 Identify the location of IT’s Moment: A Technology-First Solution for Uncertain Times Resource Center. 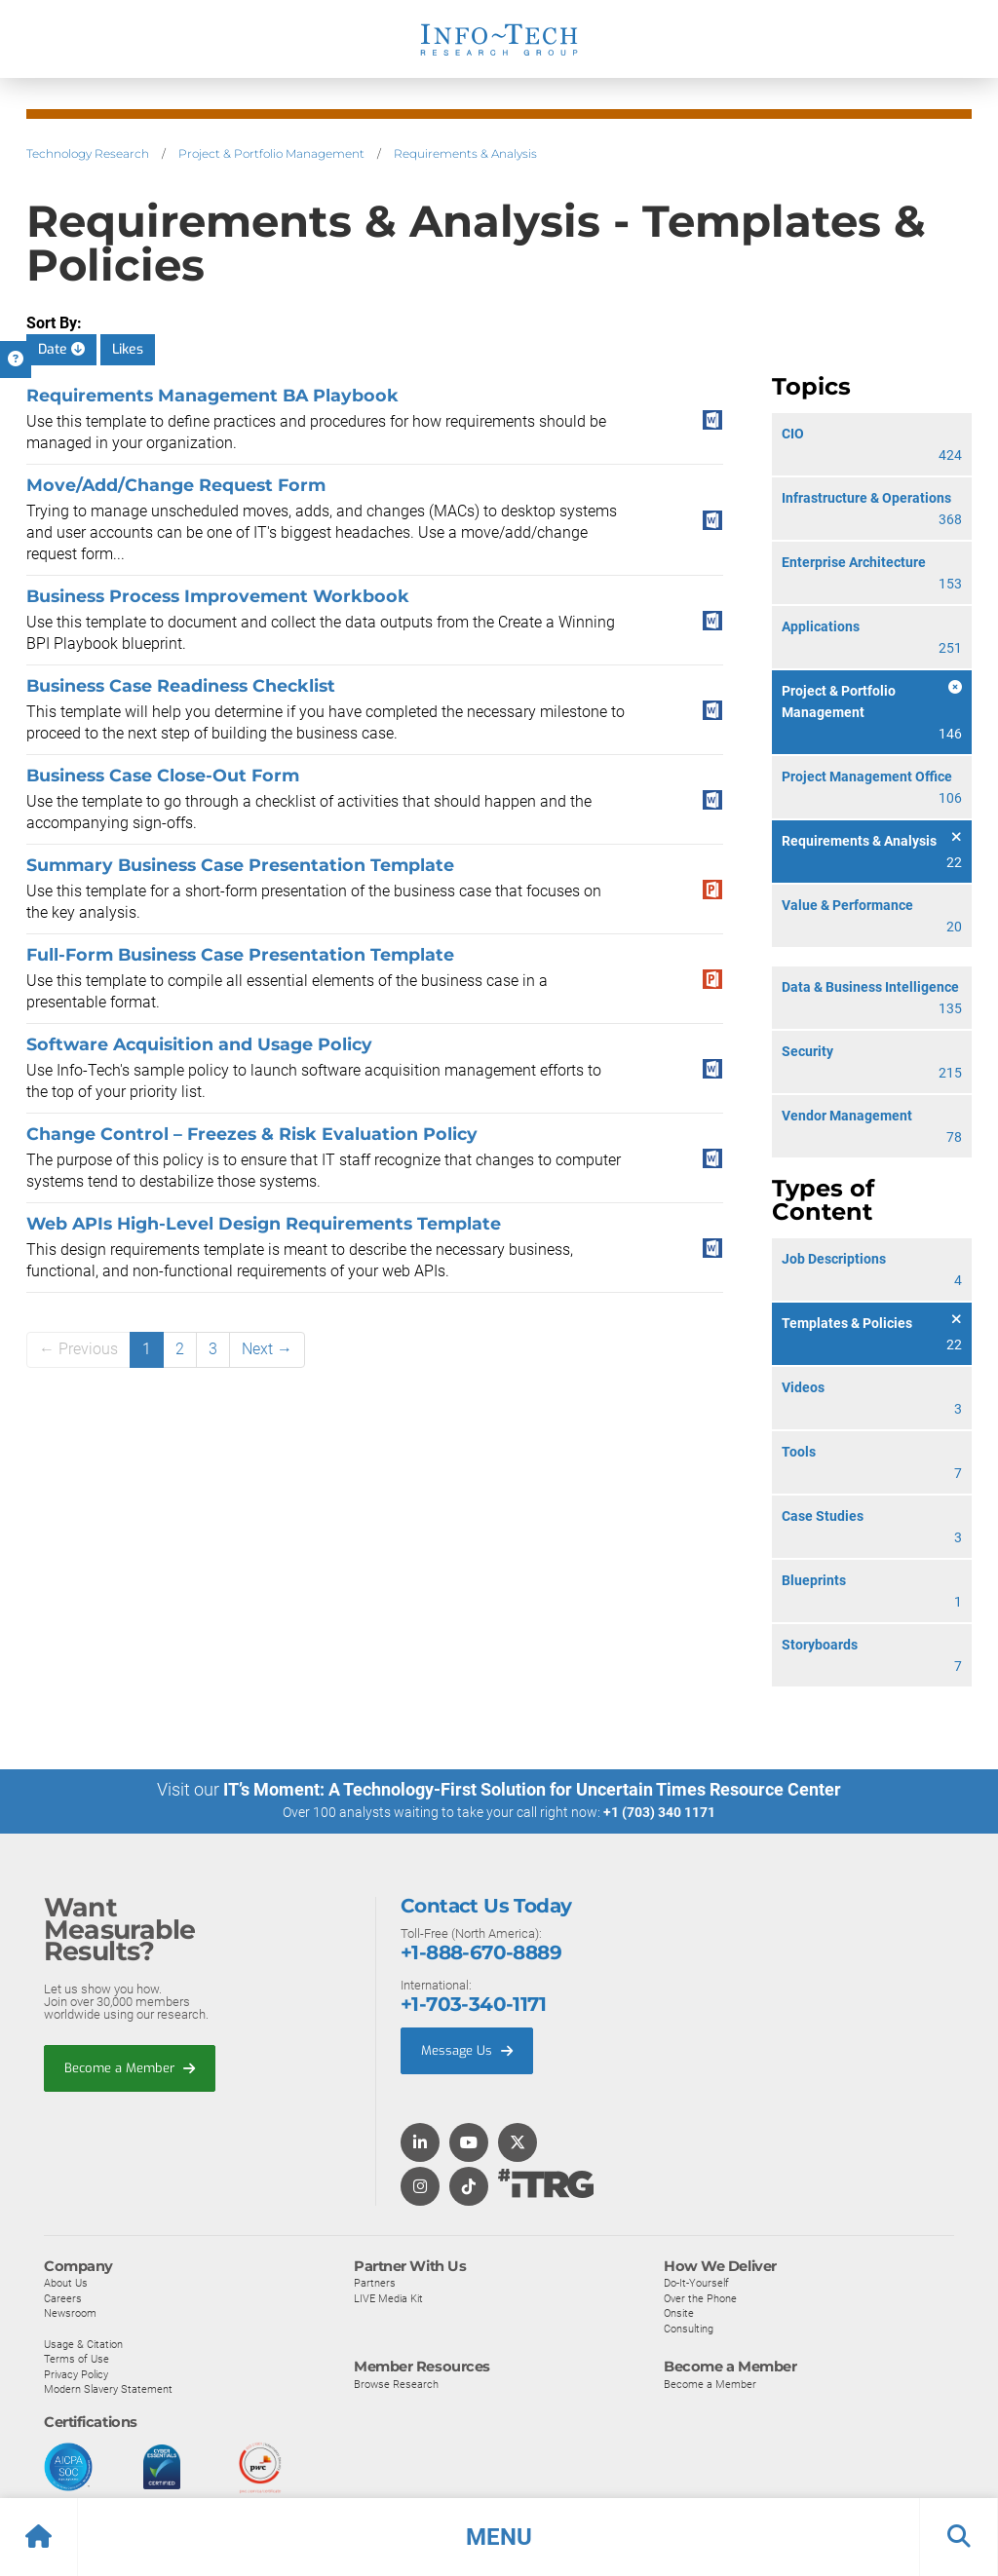
(532, 1789).